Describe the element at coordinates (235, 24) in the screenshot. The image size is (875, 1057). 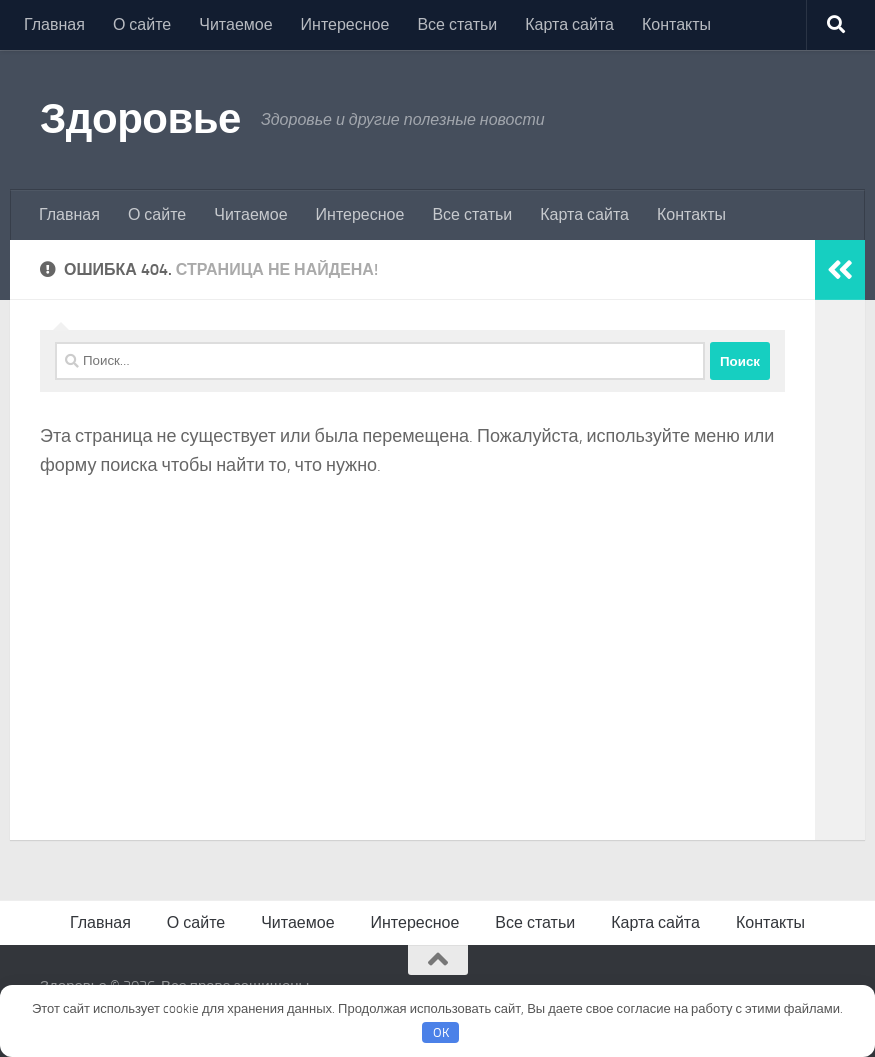
I see `Читаемое` at that location.